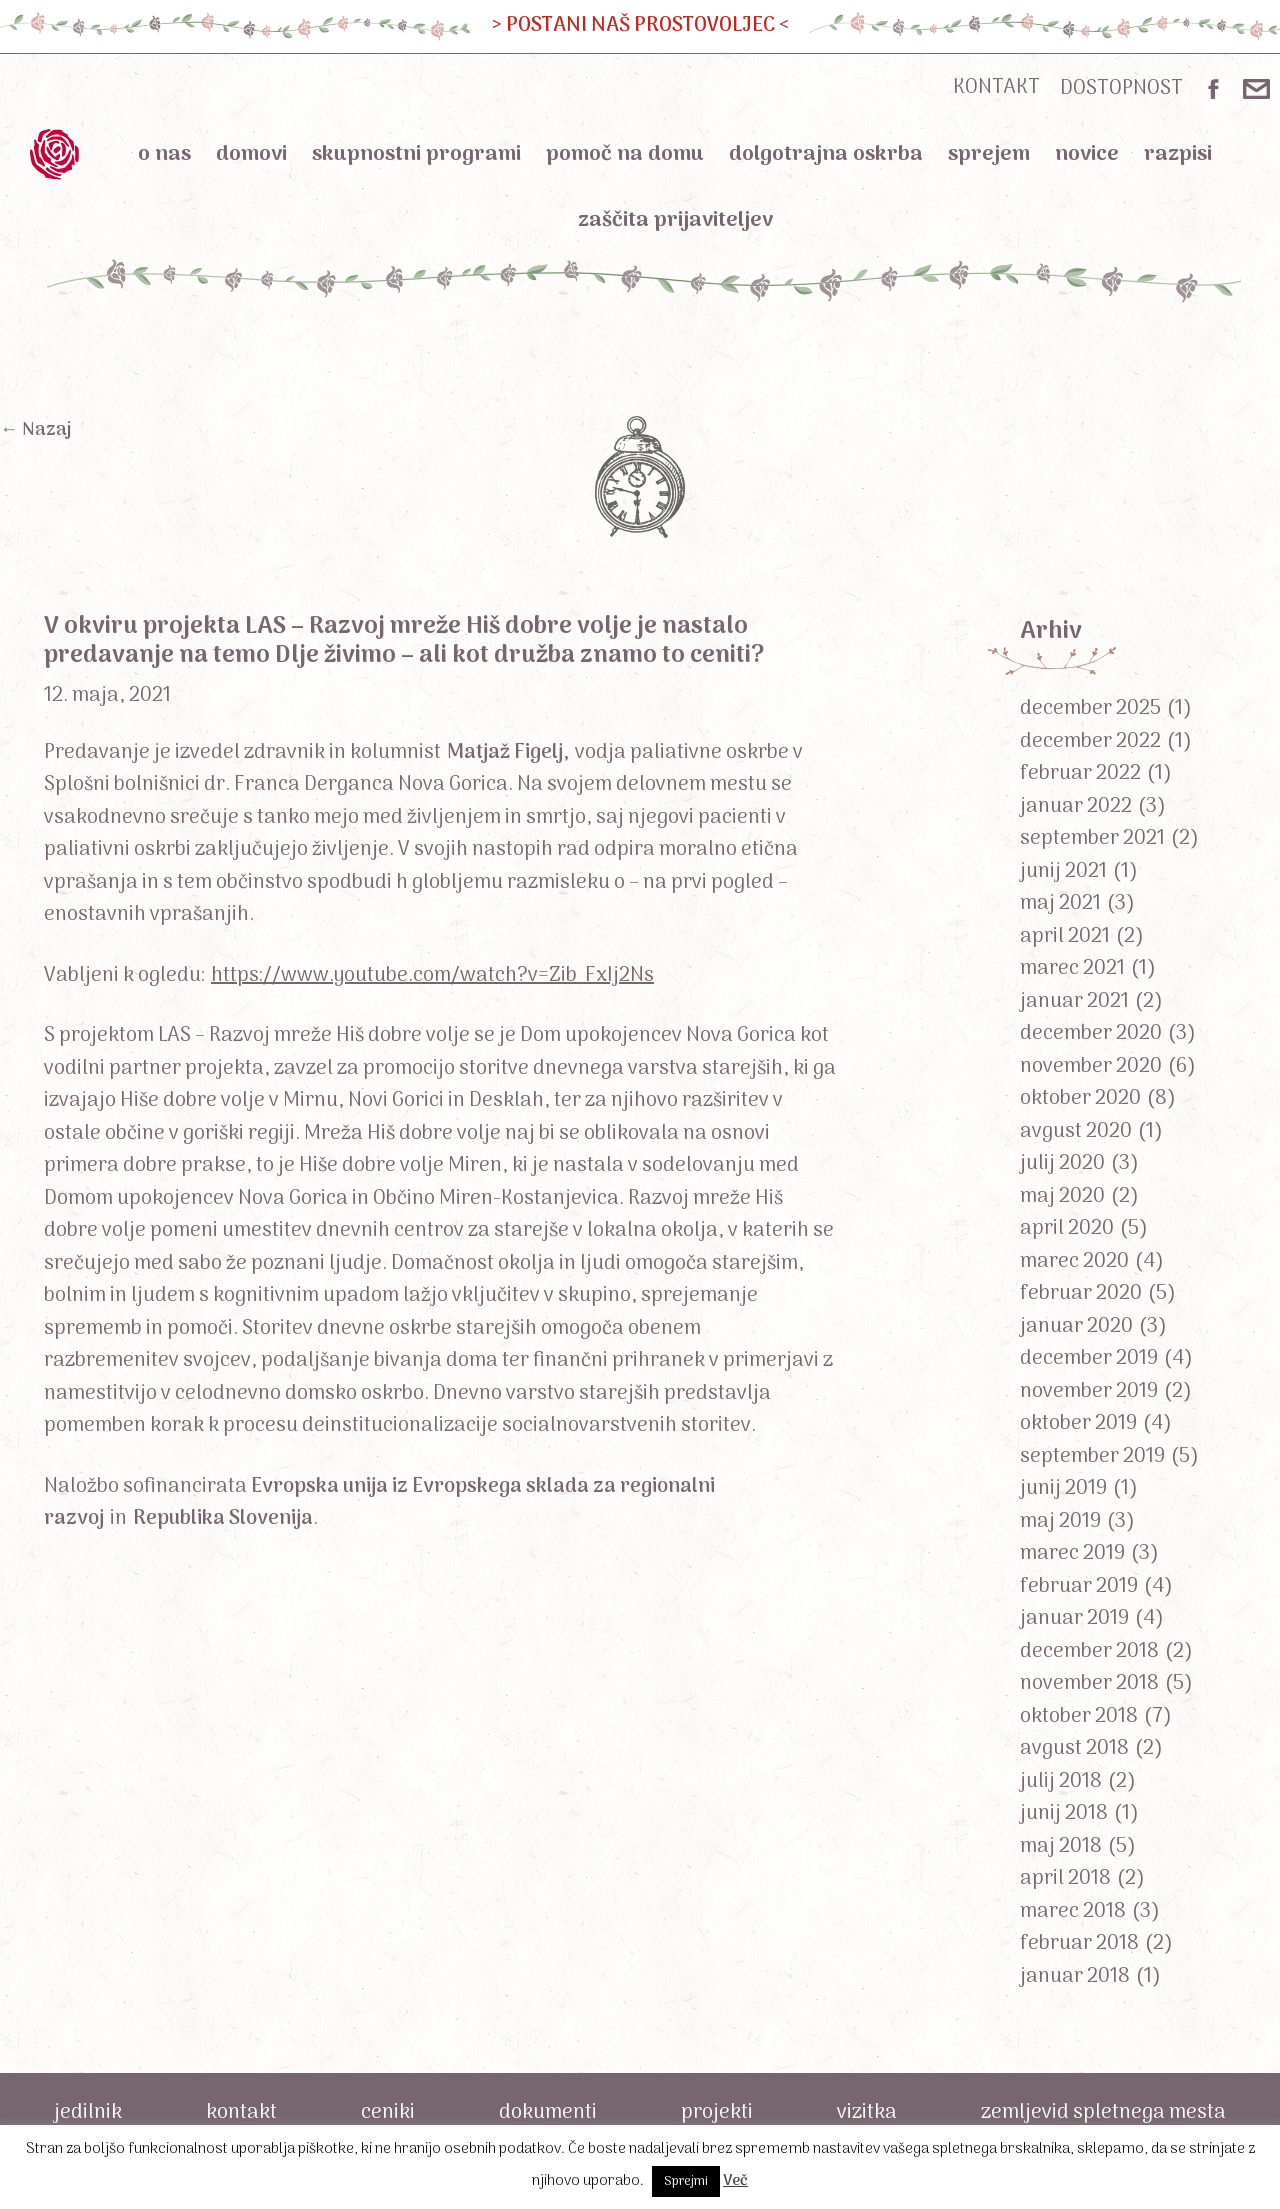 This screenshot has width=1280, height=2209. What do you see at coordinates (1092, 1457) in the screenshot?
I see `september 2019` at bounding box center [1092, 1457].